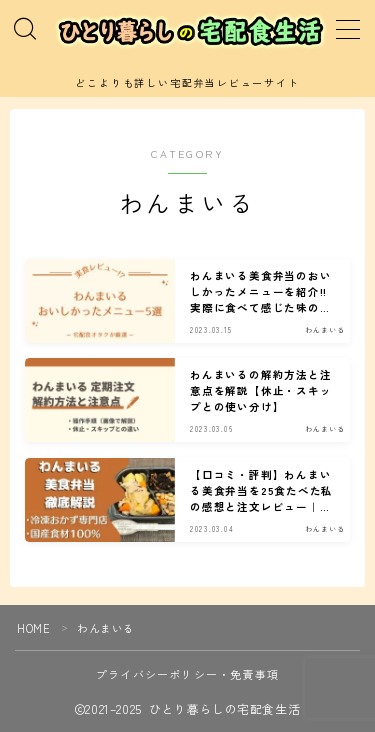 This screenshot has height=732, width=375. What do you see at coordinates (33, 628) in the screenshot?
I see `HOME` at bounding box center [33, 628].